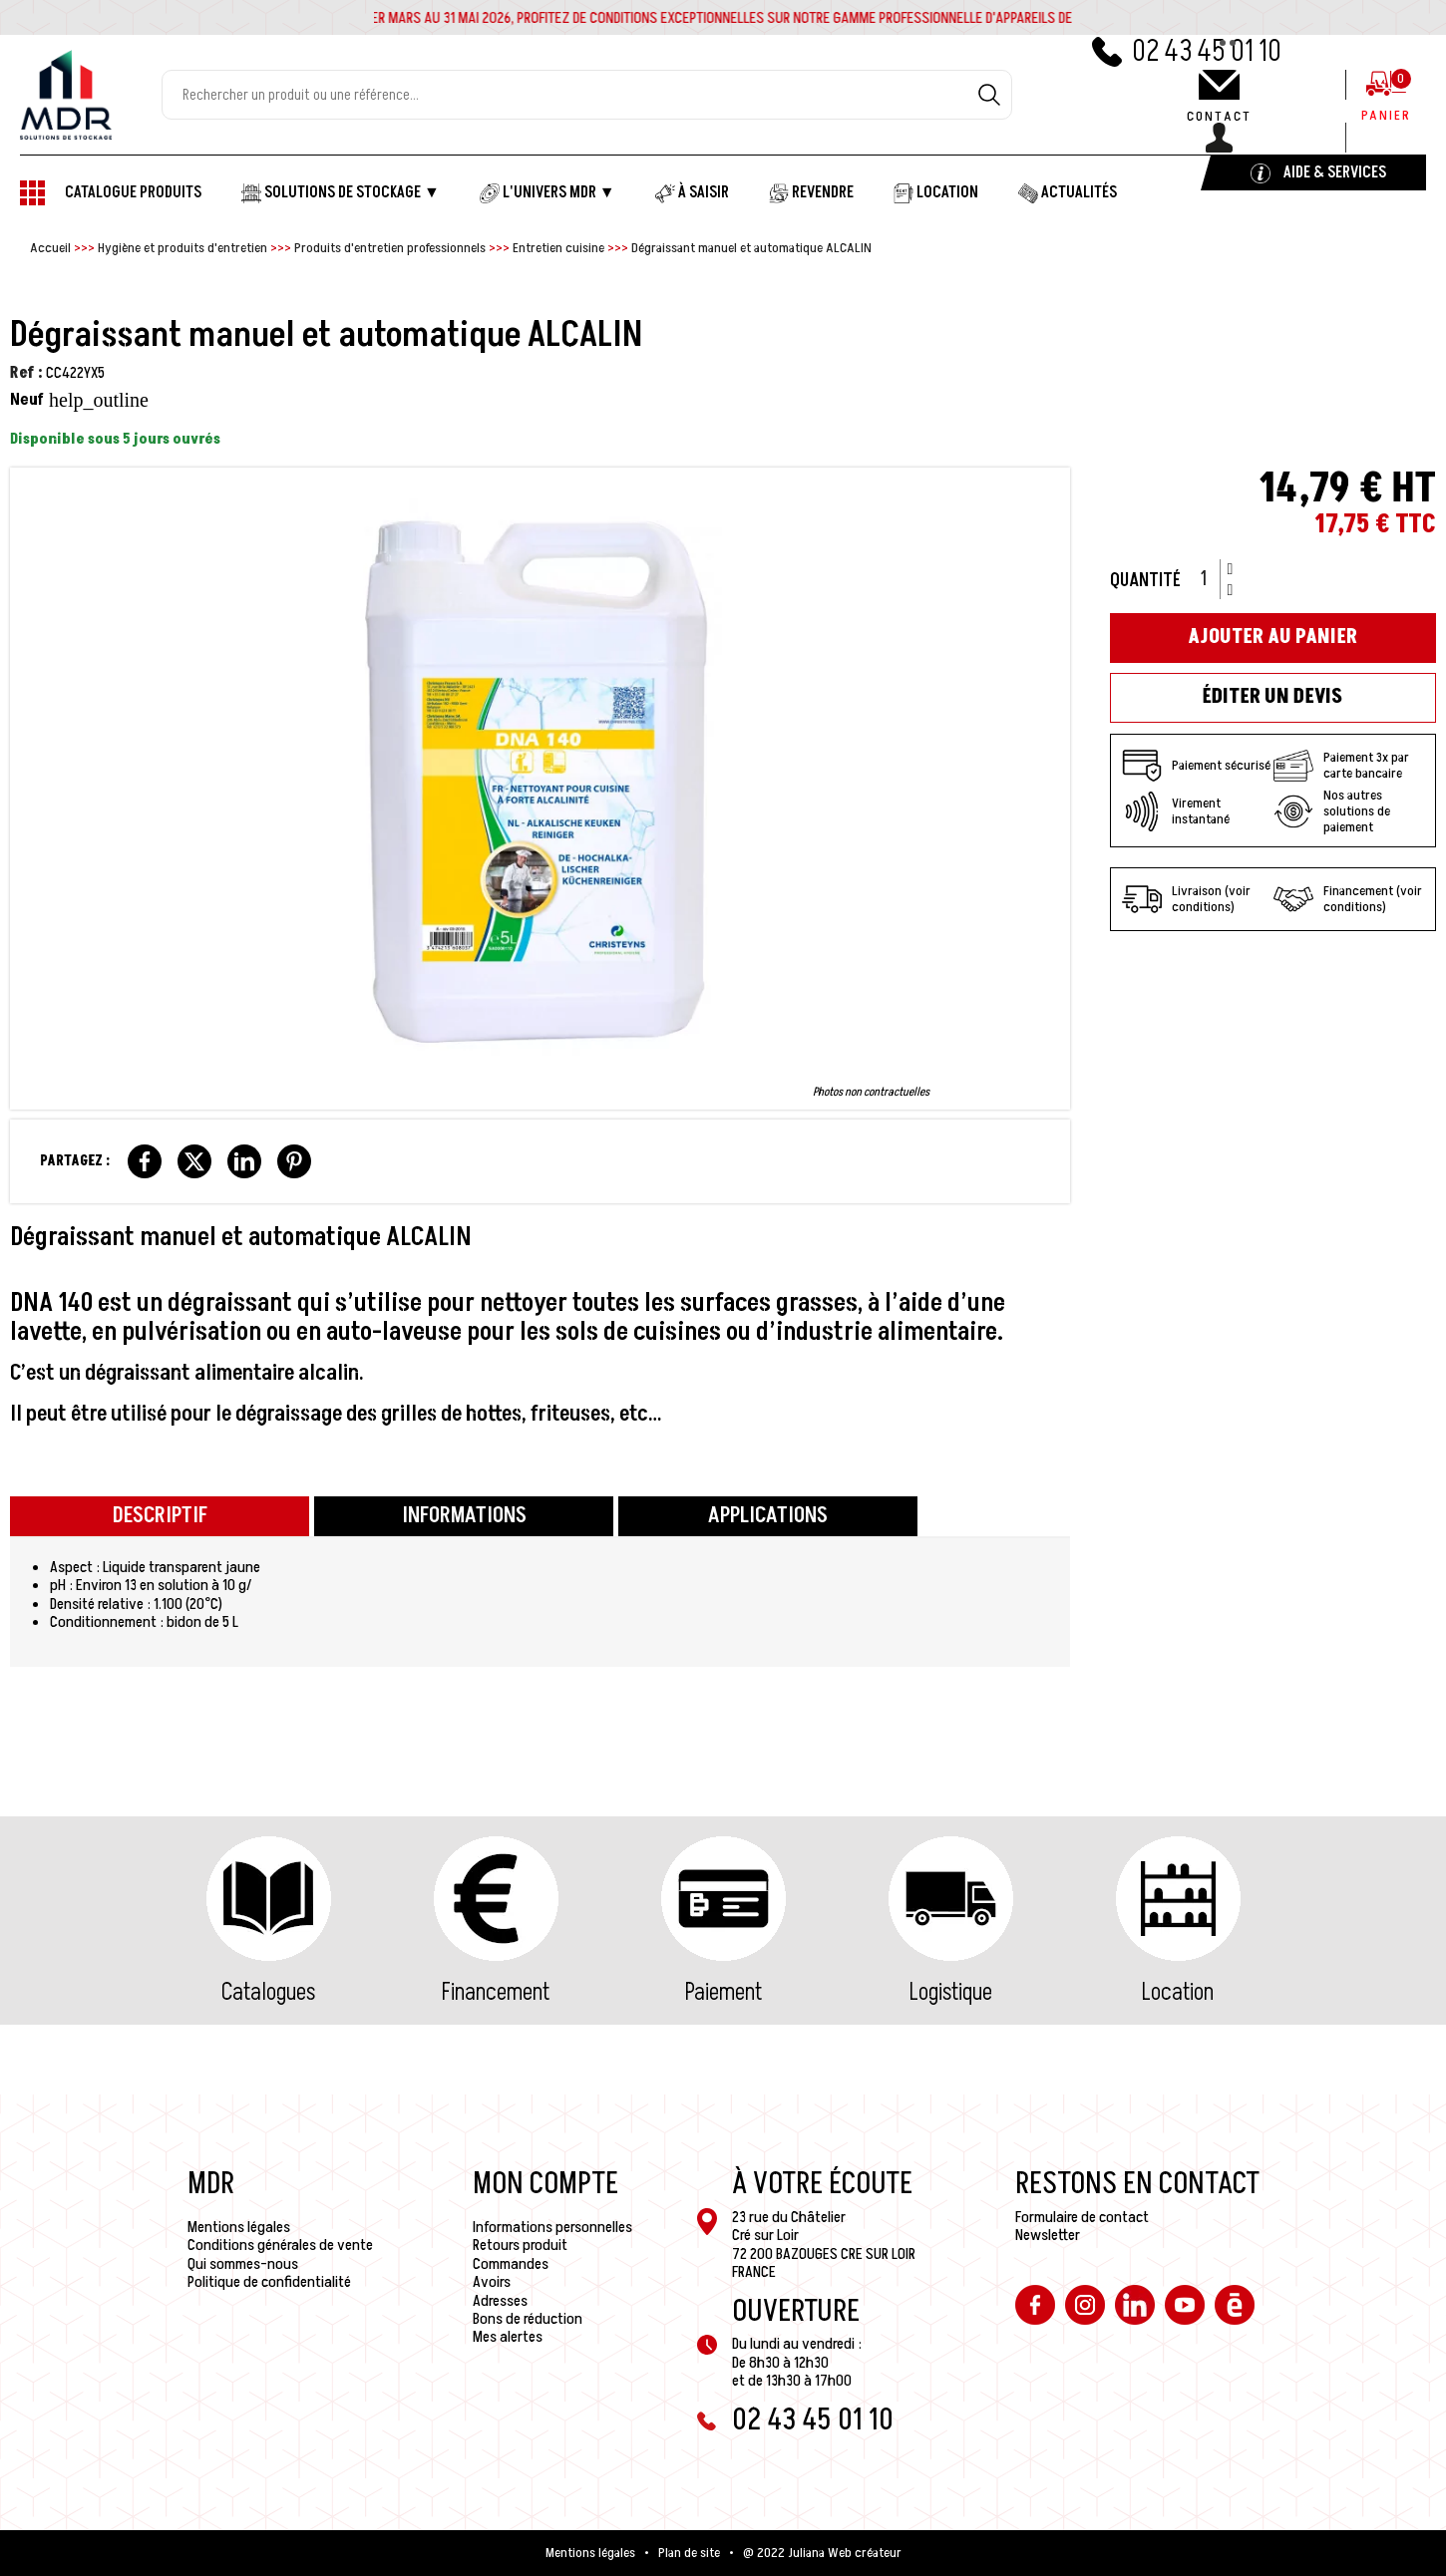 The image size is (1446, 2576). Describe the element at coordinates (160, 1515) in the screenshot. I see `Descriptif [tab]` at that location.